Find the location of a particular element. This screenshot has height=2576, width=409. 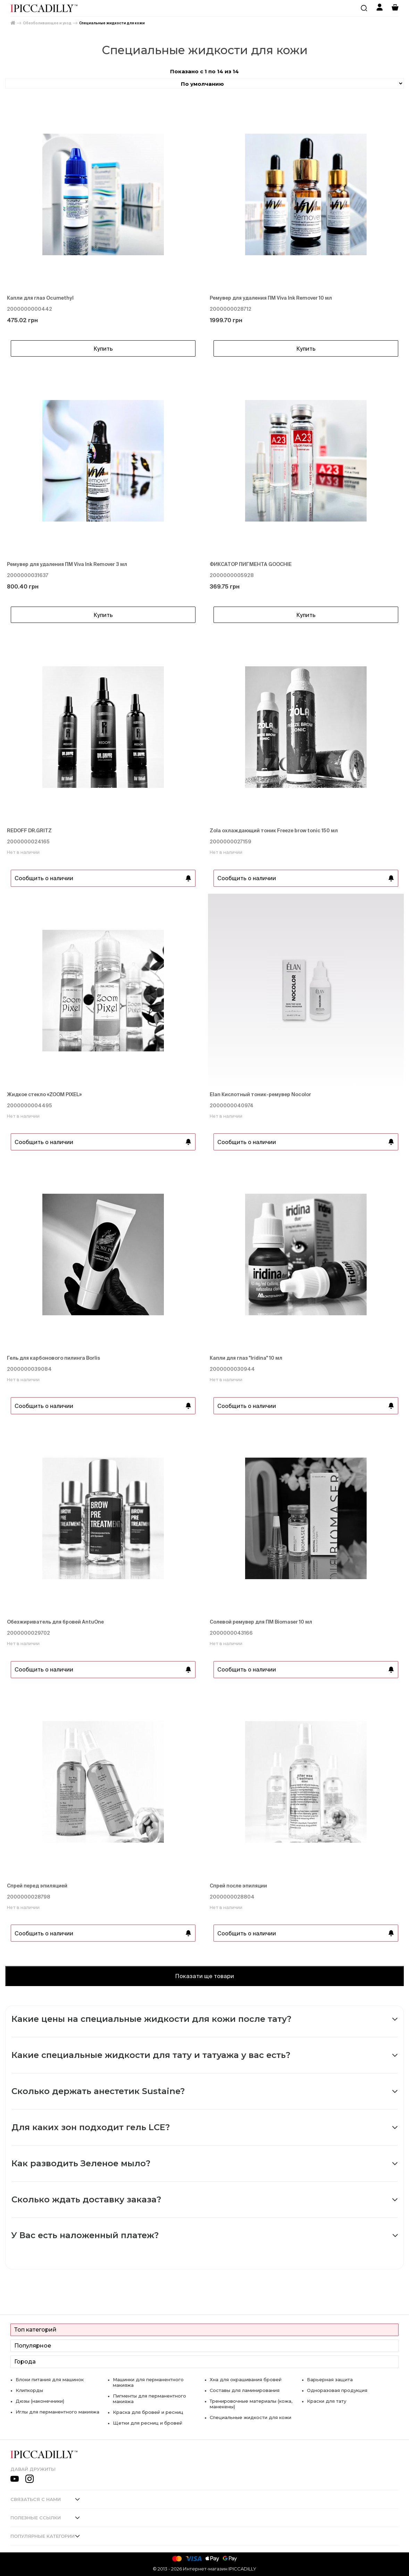

ФИКСАТОР ПИГМЕНТА GOOCHIE is located at coordinates (251, 564).